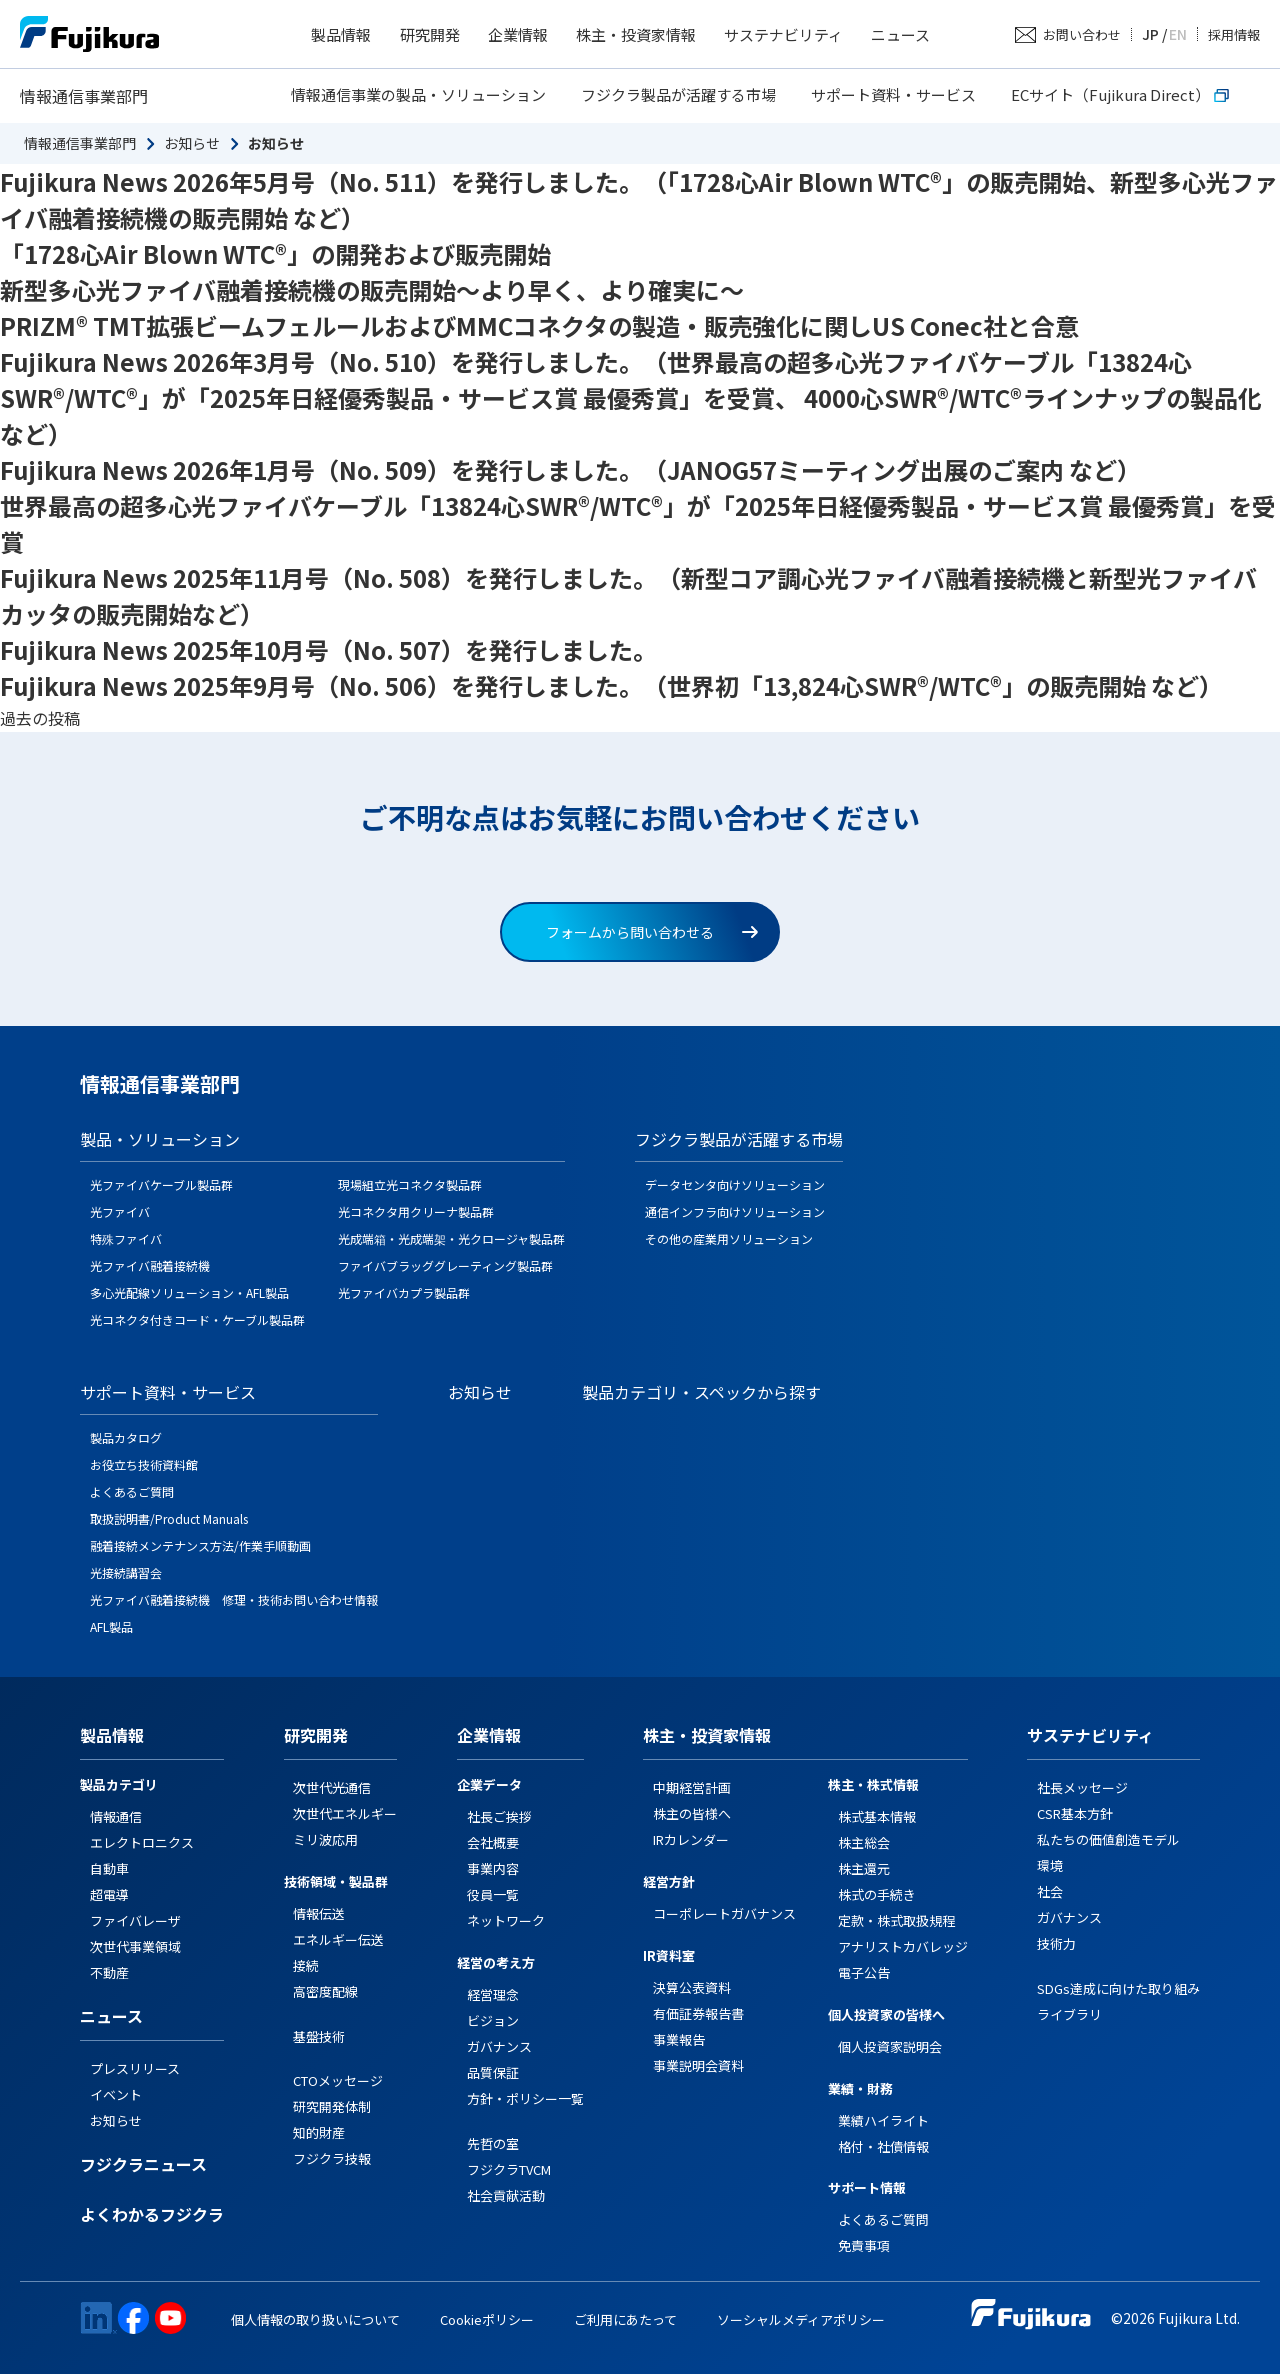 This screenshot has width=1280, height=2374. Describe the element at coordinates (499, 2046) in the screenshot. I see `ガバナンス` at that location.